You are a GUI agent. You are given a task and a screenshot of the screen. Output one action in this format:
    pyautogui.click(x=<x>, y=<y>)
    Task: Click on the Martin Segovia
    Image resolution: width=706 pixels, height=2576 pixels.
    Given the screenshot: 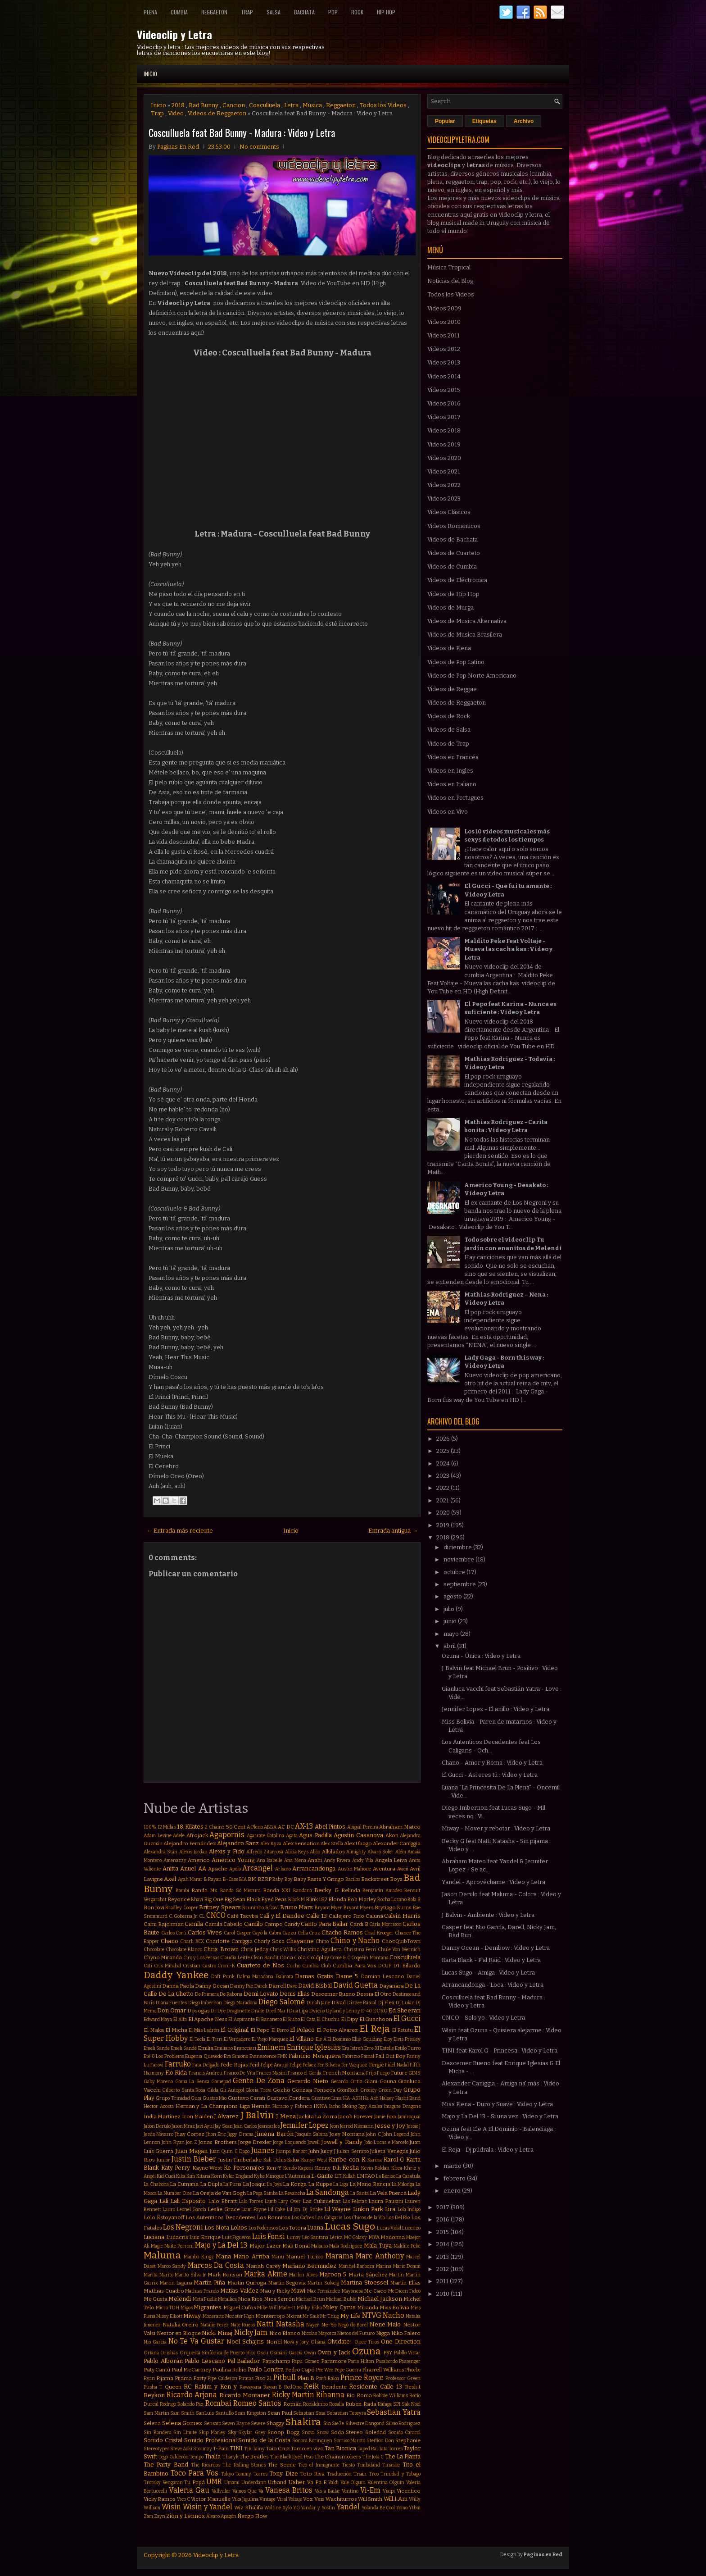 What is the action you would take?
    pyautogui.click(x=287, y=2283)
    